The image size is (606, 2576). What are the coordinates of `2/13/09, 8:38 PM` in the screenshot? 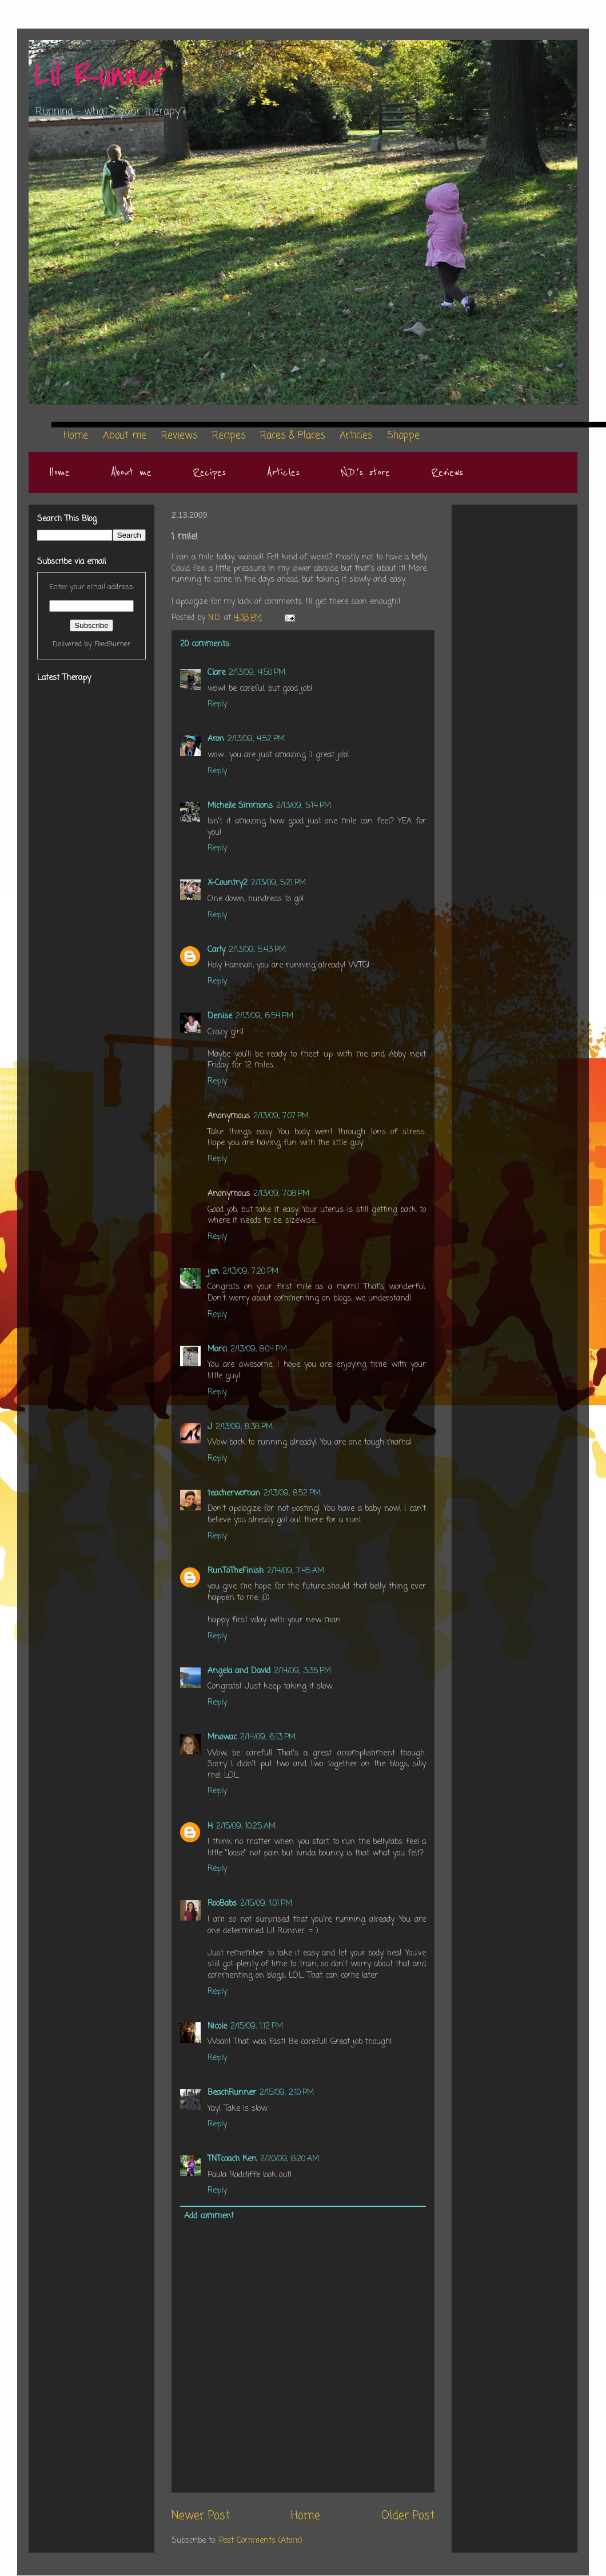 It's located at (244, 1427).